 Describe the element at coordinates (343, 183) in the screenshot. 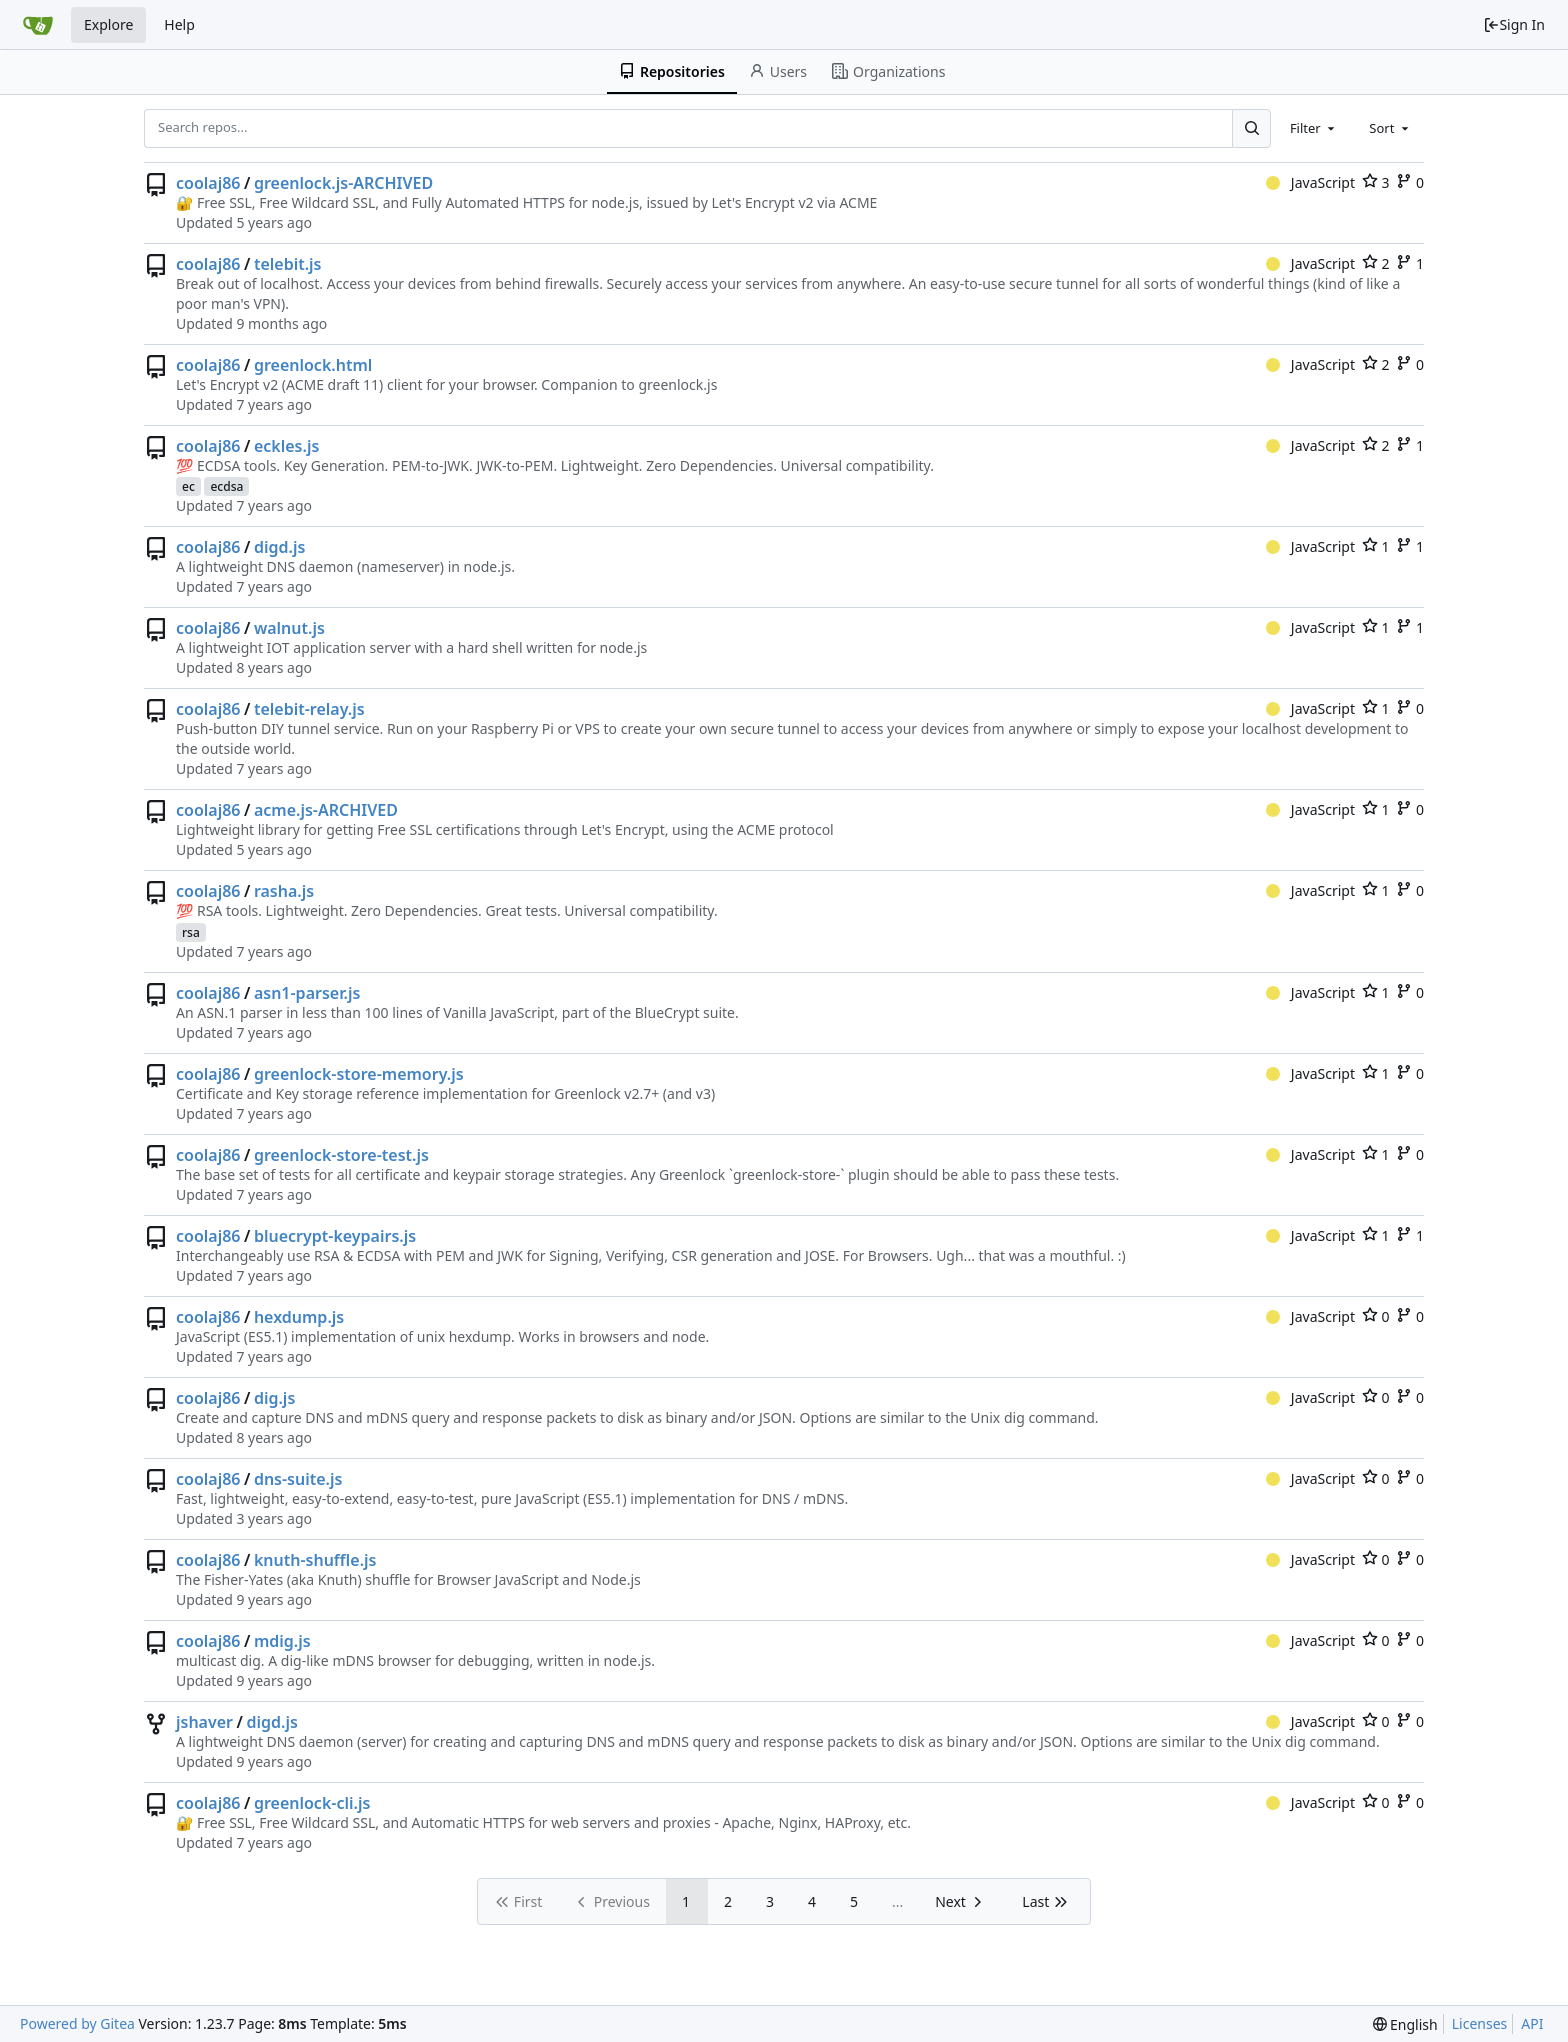

I see `greenlock.js-ARCHIVED` at that location.